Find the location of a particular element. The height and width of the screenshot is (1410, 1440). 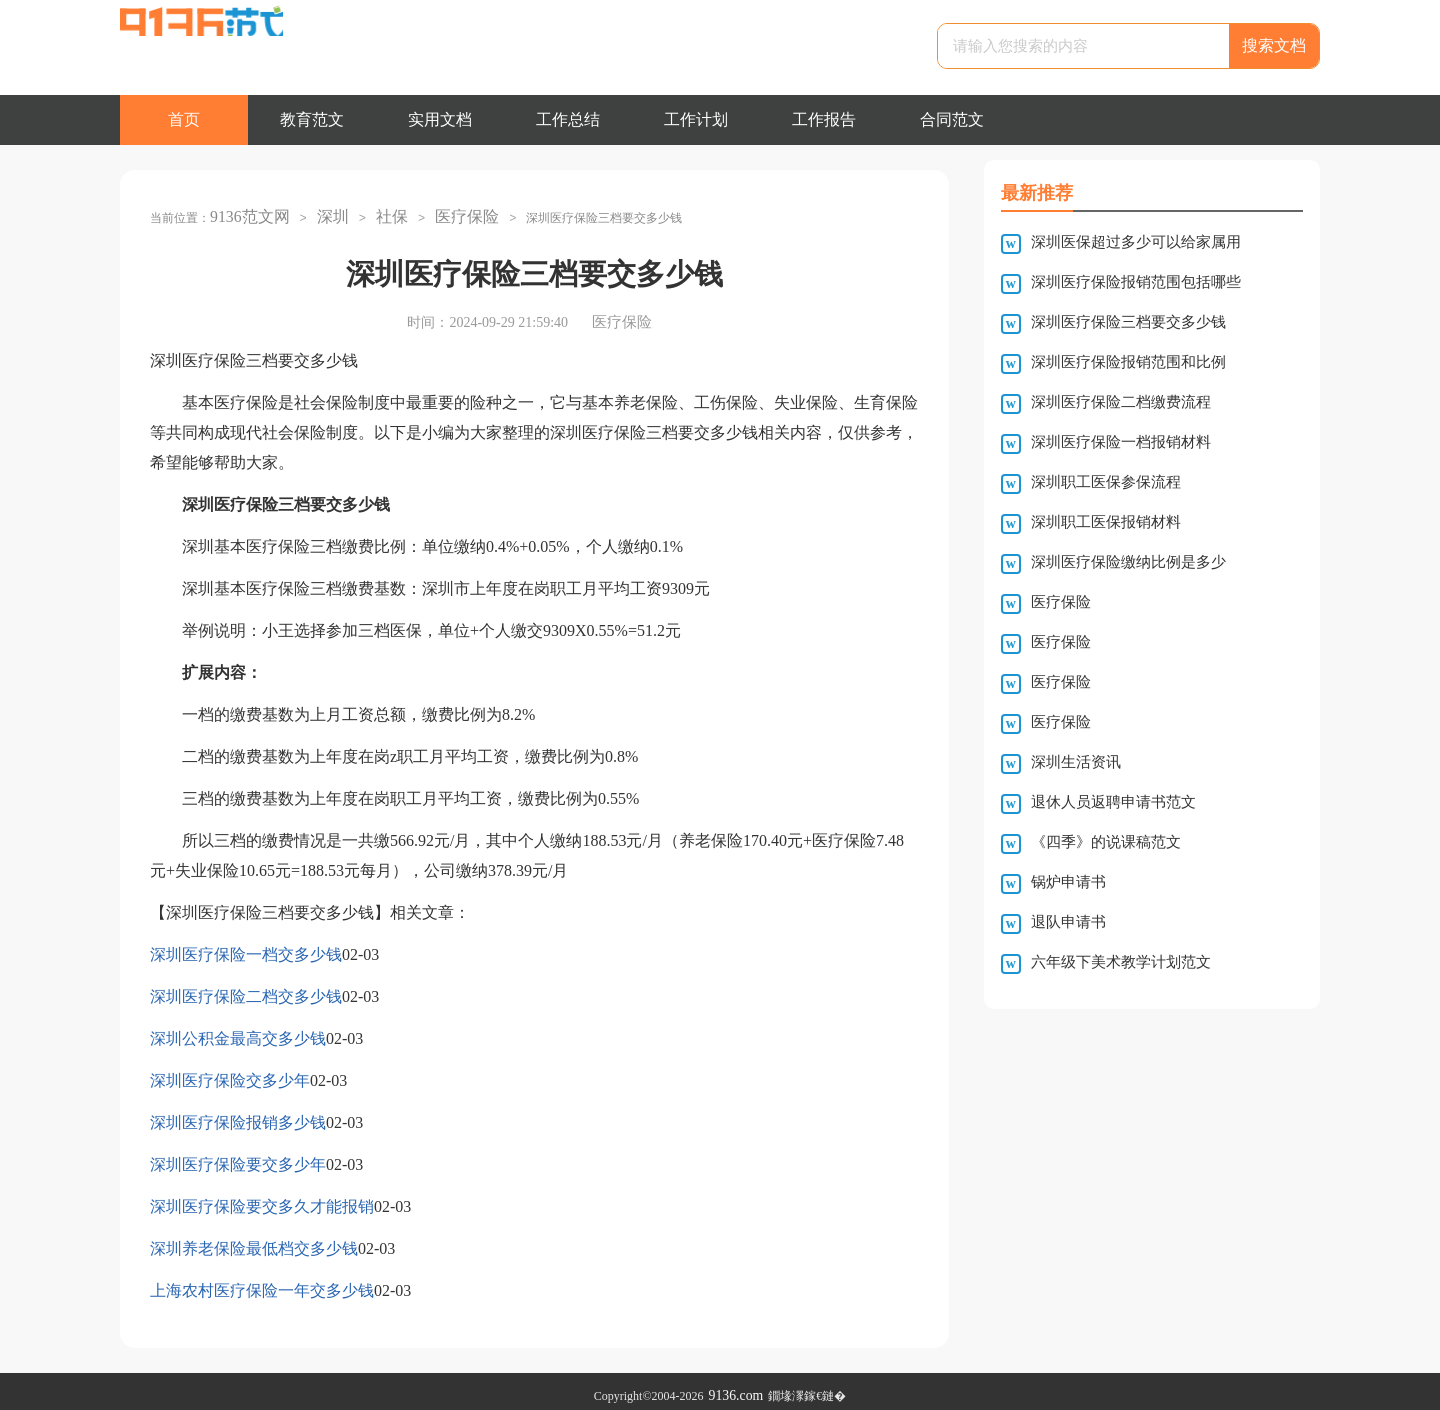

深圳医疗保险三档要交多少钱 is located at coordinates (1128, 322).